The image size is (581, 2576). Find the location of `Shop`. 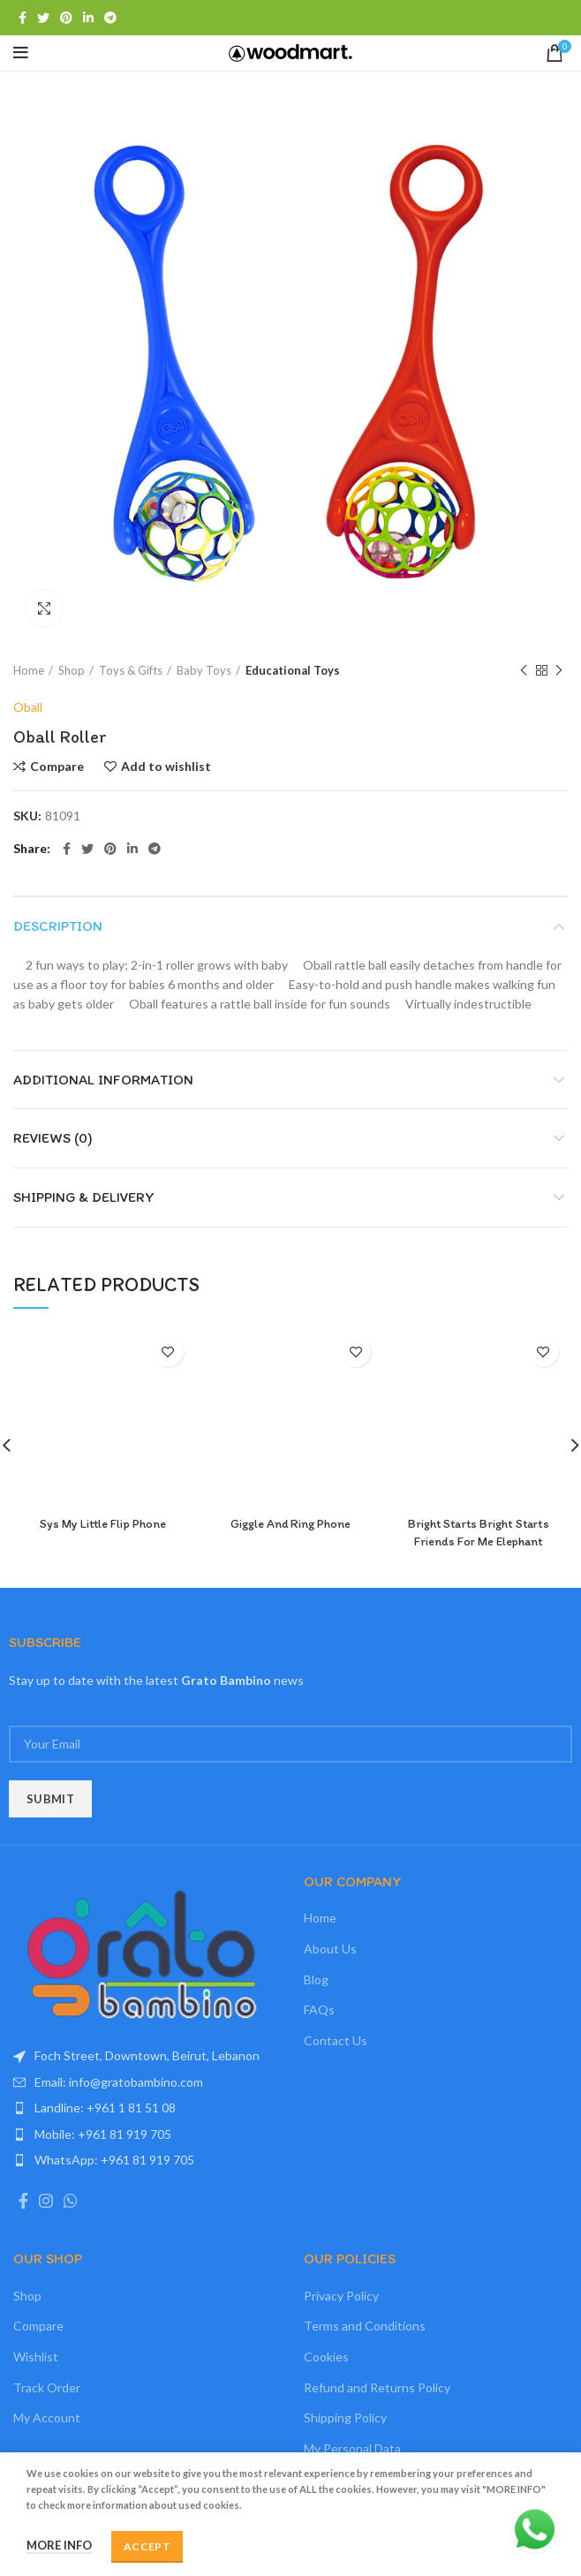

Shop is located at coordinates (71, 670).